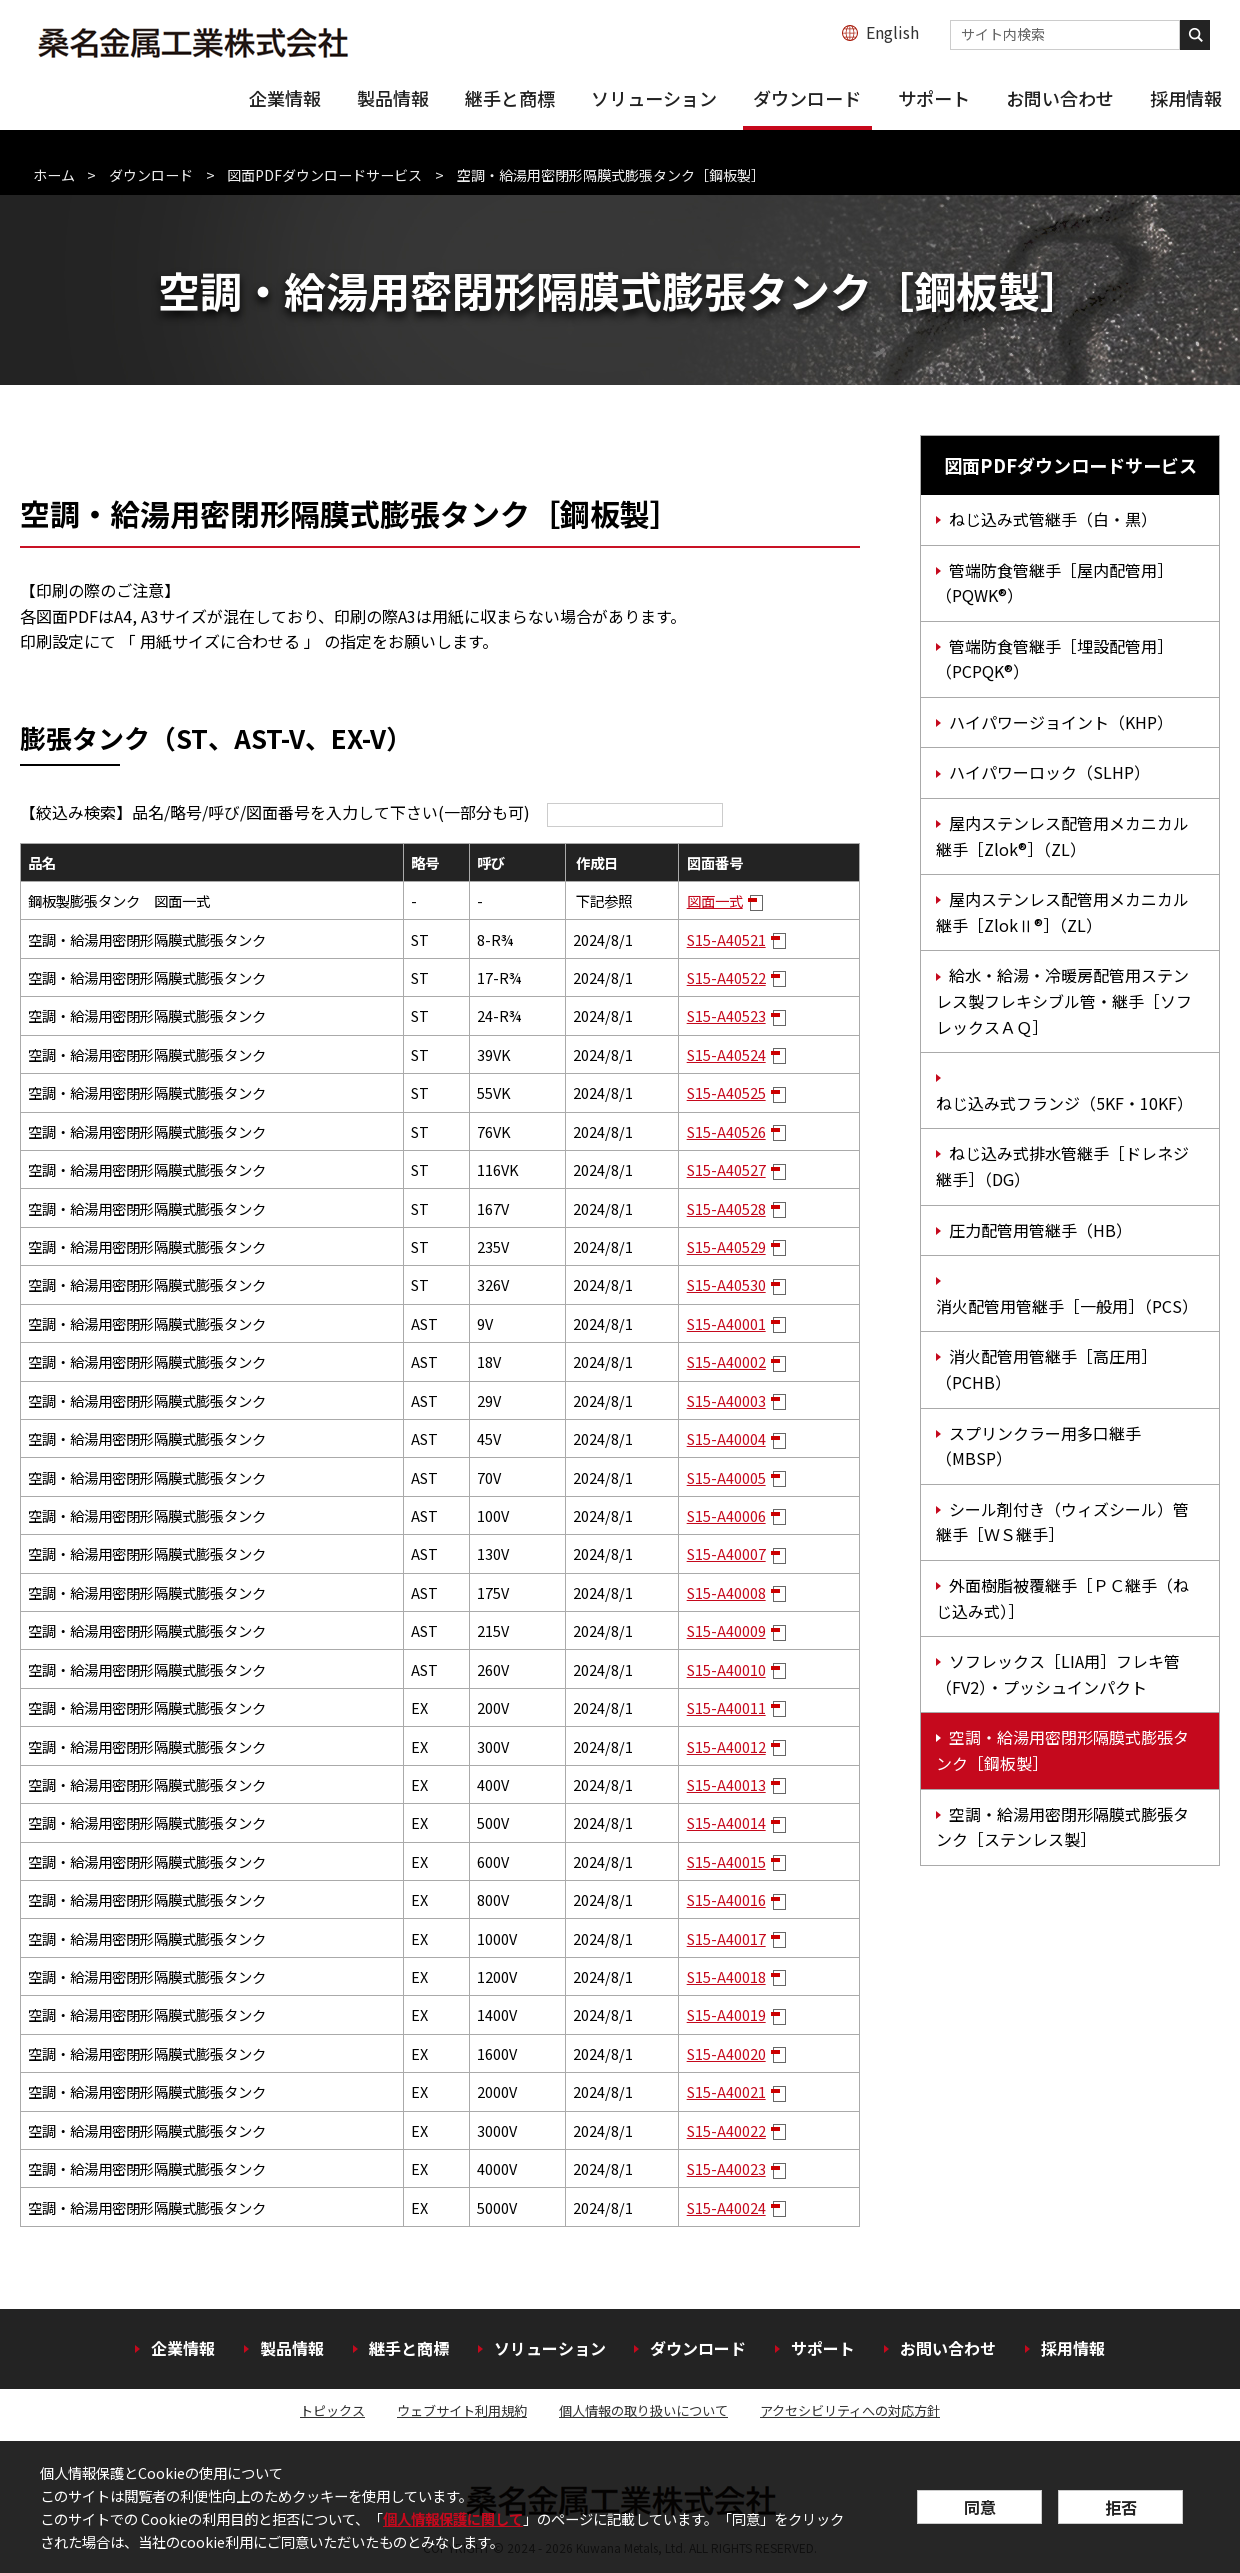  What do you see at coordinates (1062, 1750) in the screenshot?
I see `空調・給湯用密閉形隔膜式膨張タンク［鋼板製］` at bounding box center [1062, 1750].